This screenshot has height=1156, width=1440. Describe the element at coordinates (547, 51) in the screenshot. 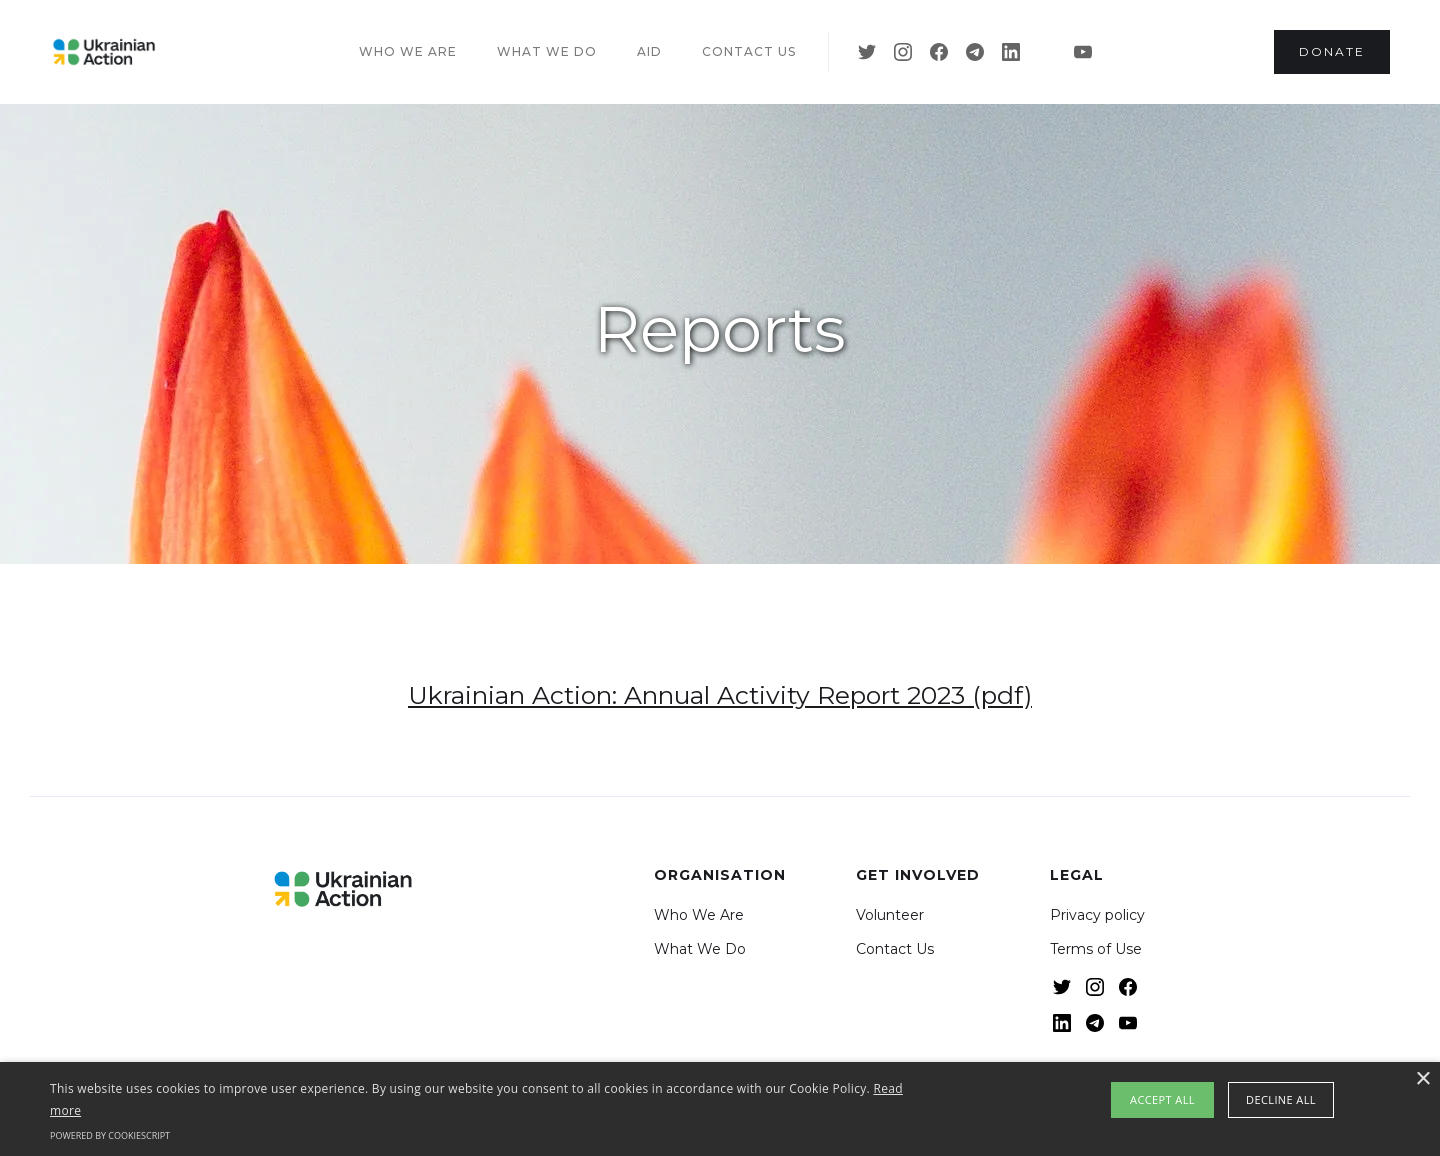

I see `What we do` at that location.